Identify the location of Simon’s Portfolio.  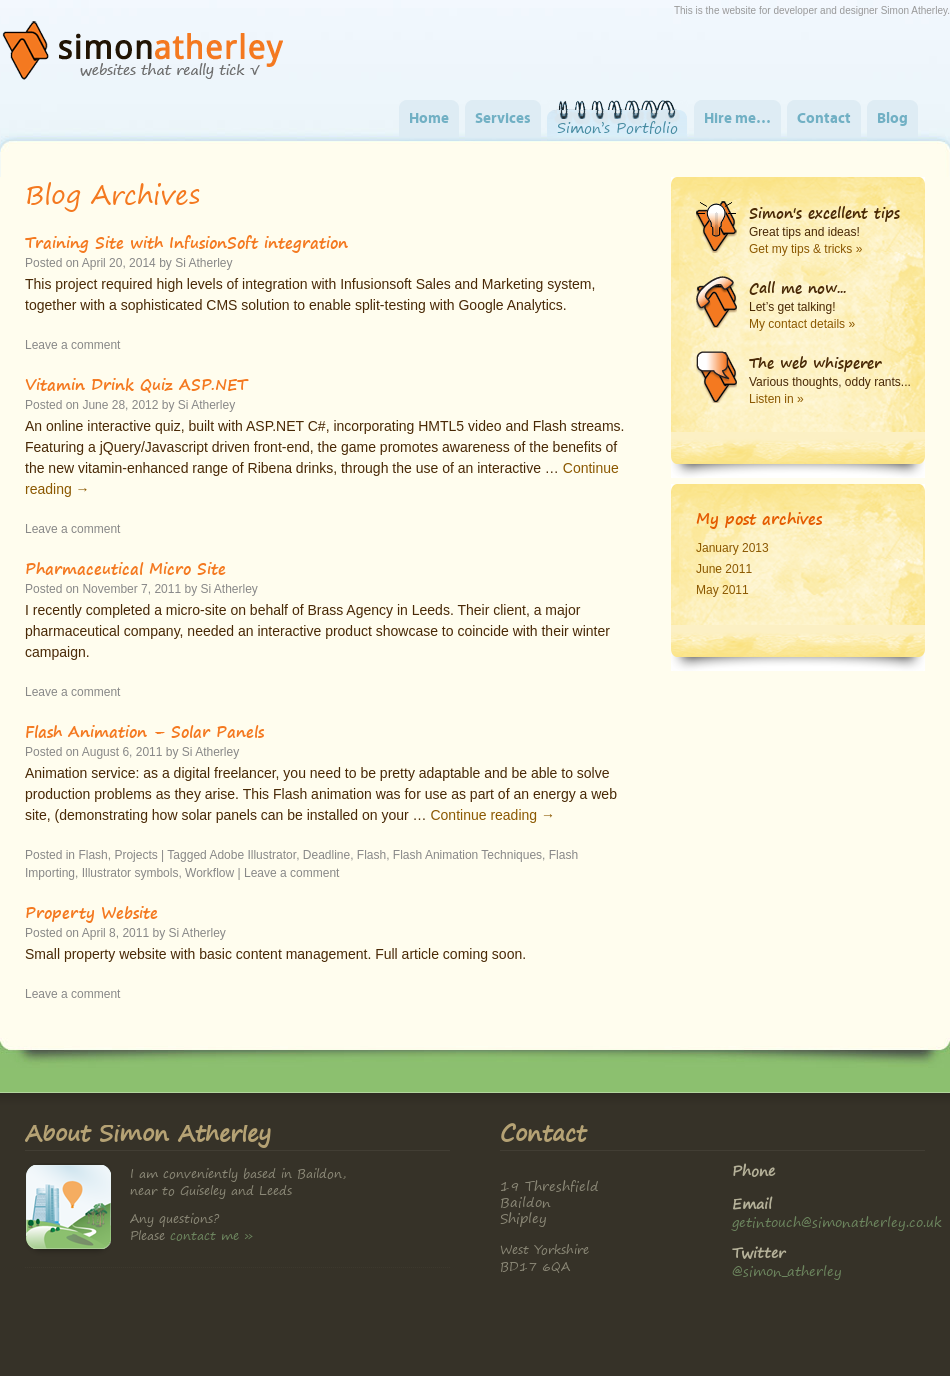
(617, 128).